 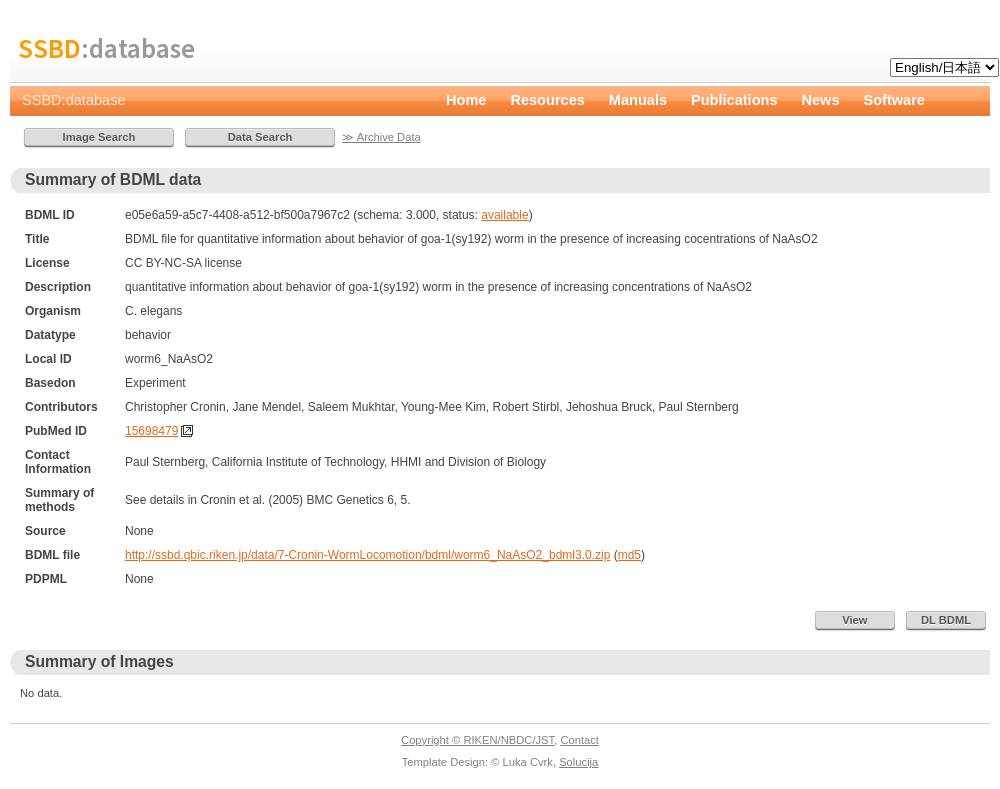 What do you see at coordinates (629, 555) in the screenshot?
I see `md5` at bounding box center [629, 555].